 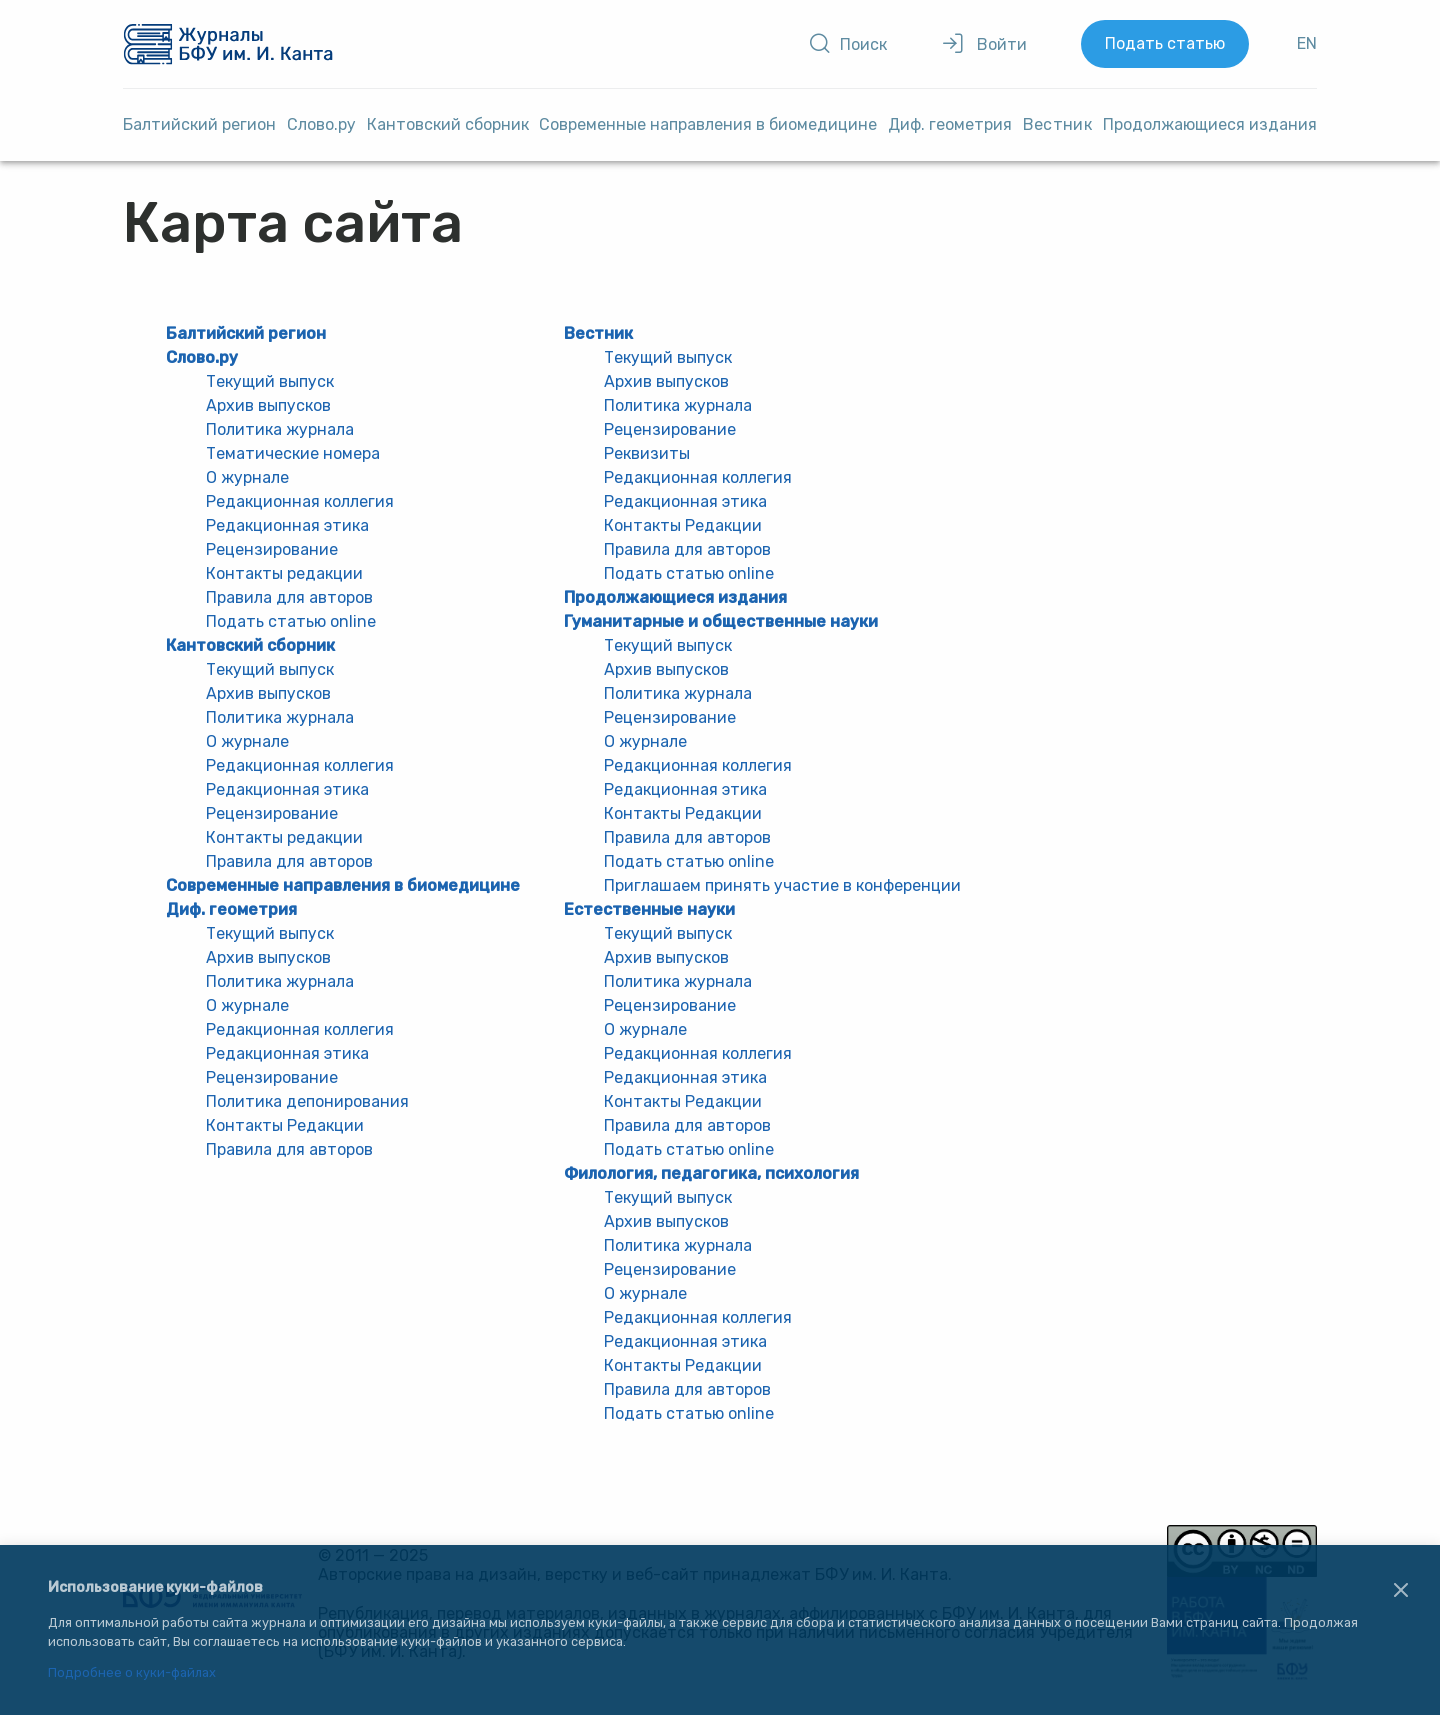 I want to click on Правила для авторов, so click(x=289, y=597).